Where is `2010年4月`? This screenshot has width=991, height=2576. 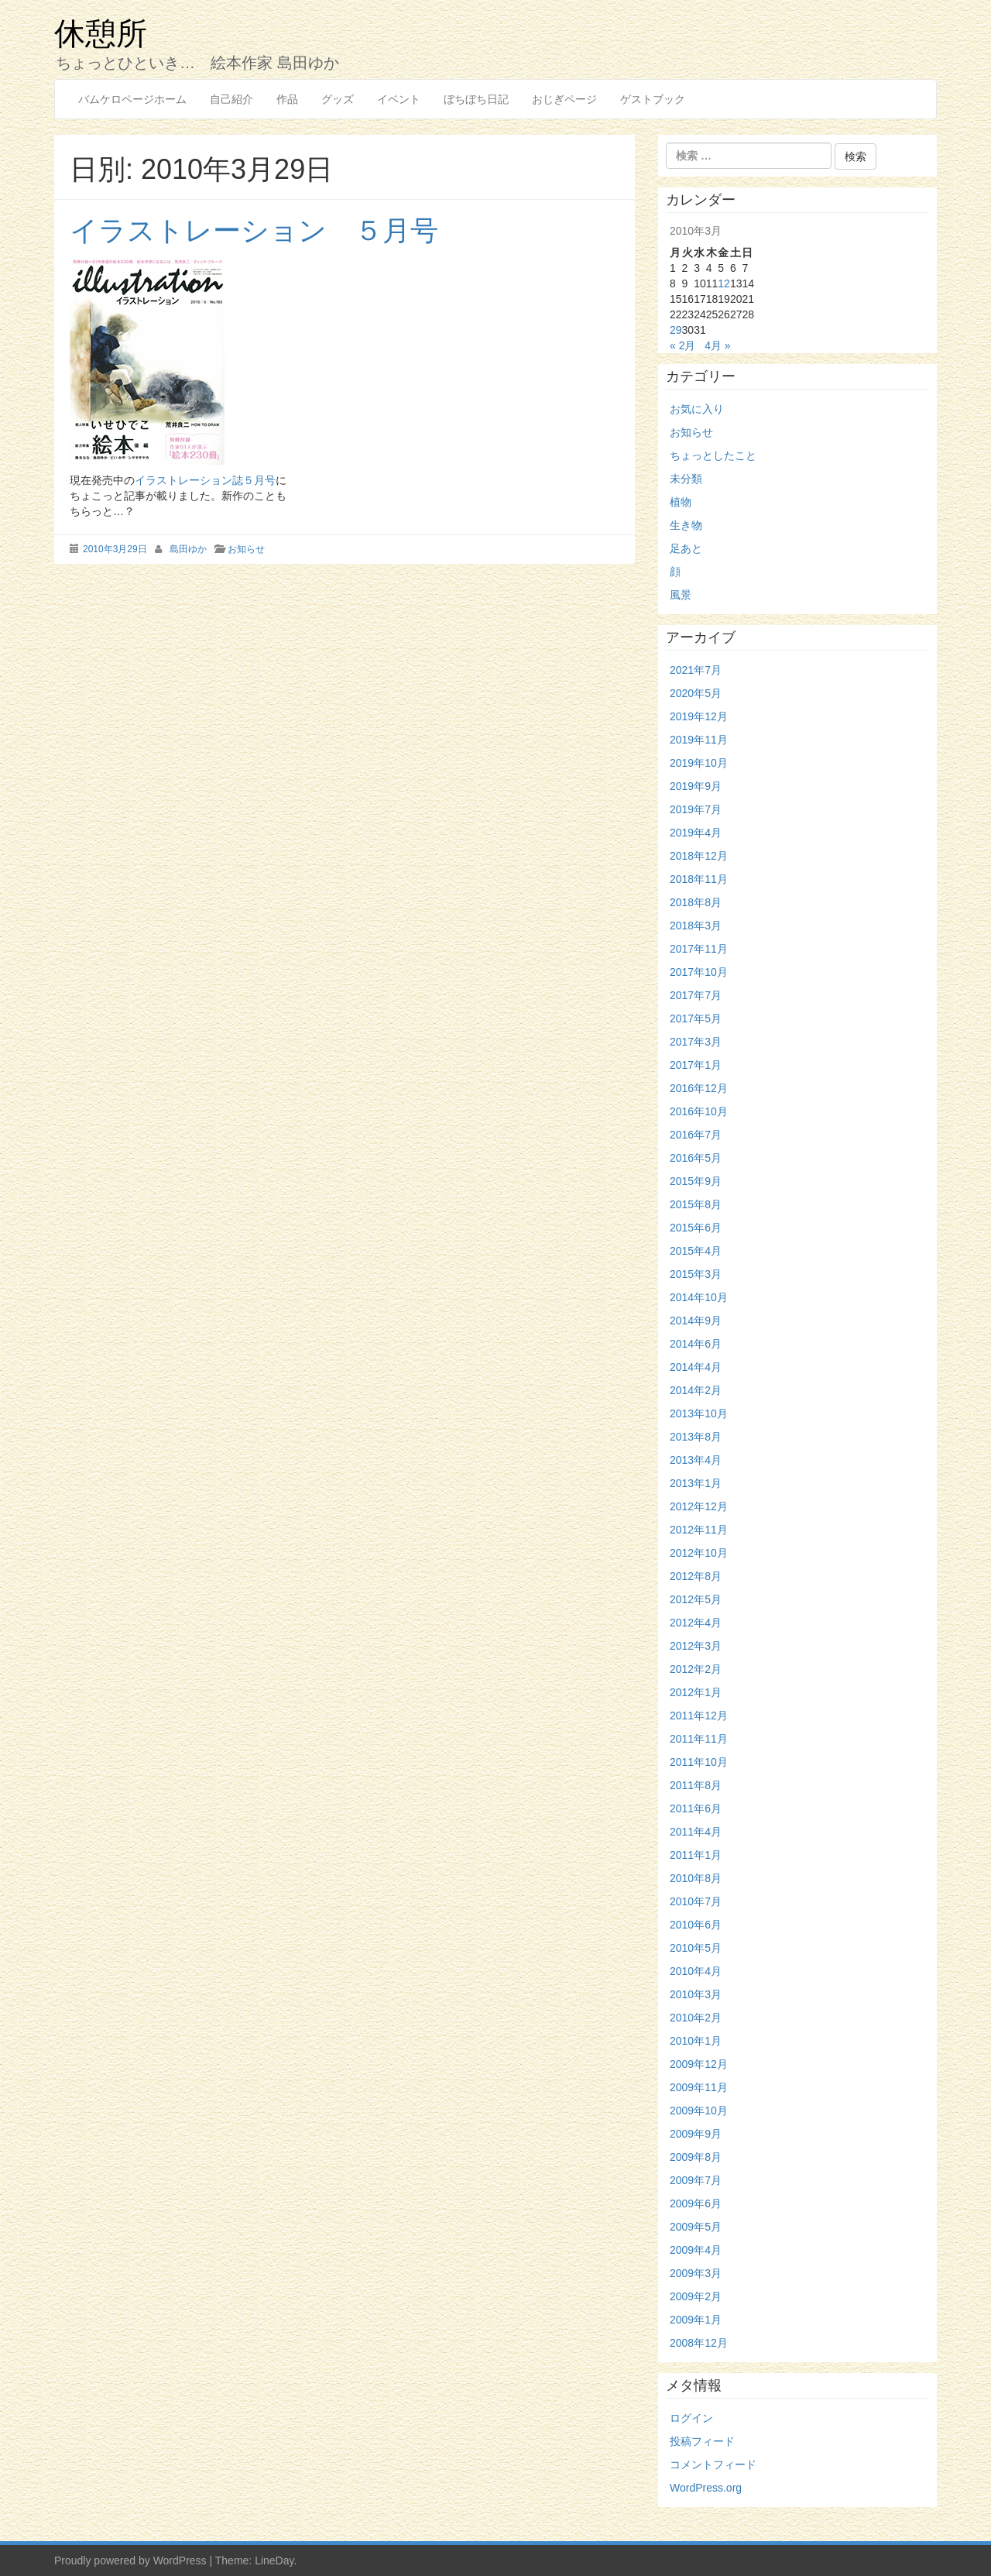
2010年4月 is located at coordinates (696, 1971).